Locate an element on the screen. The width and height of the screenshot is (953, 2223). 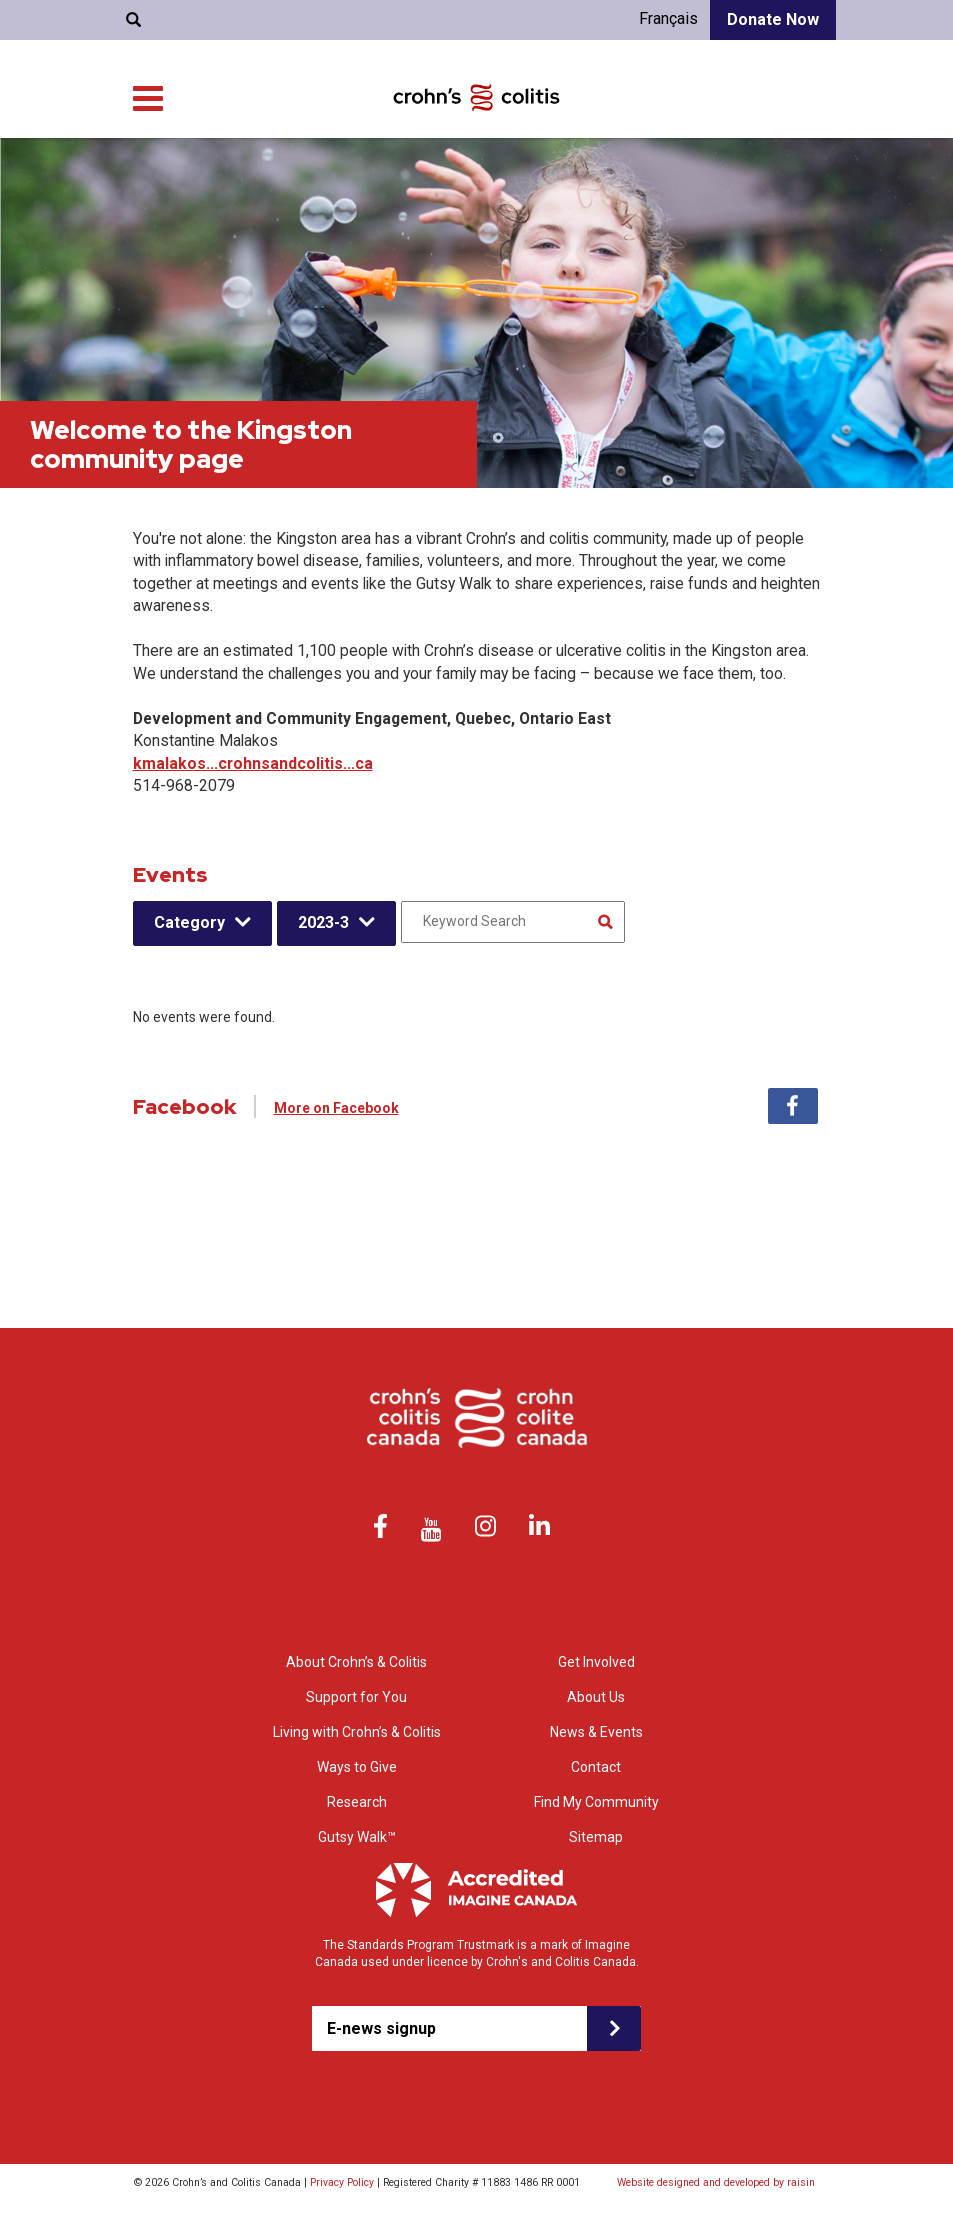
Donate Now is located at coordinates (773, 19).